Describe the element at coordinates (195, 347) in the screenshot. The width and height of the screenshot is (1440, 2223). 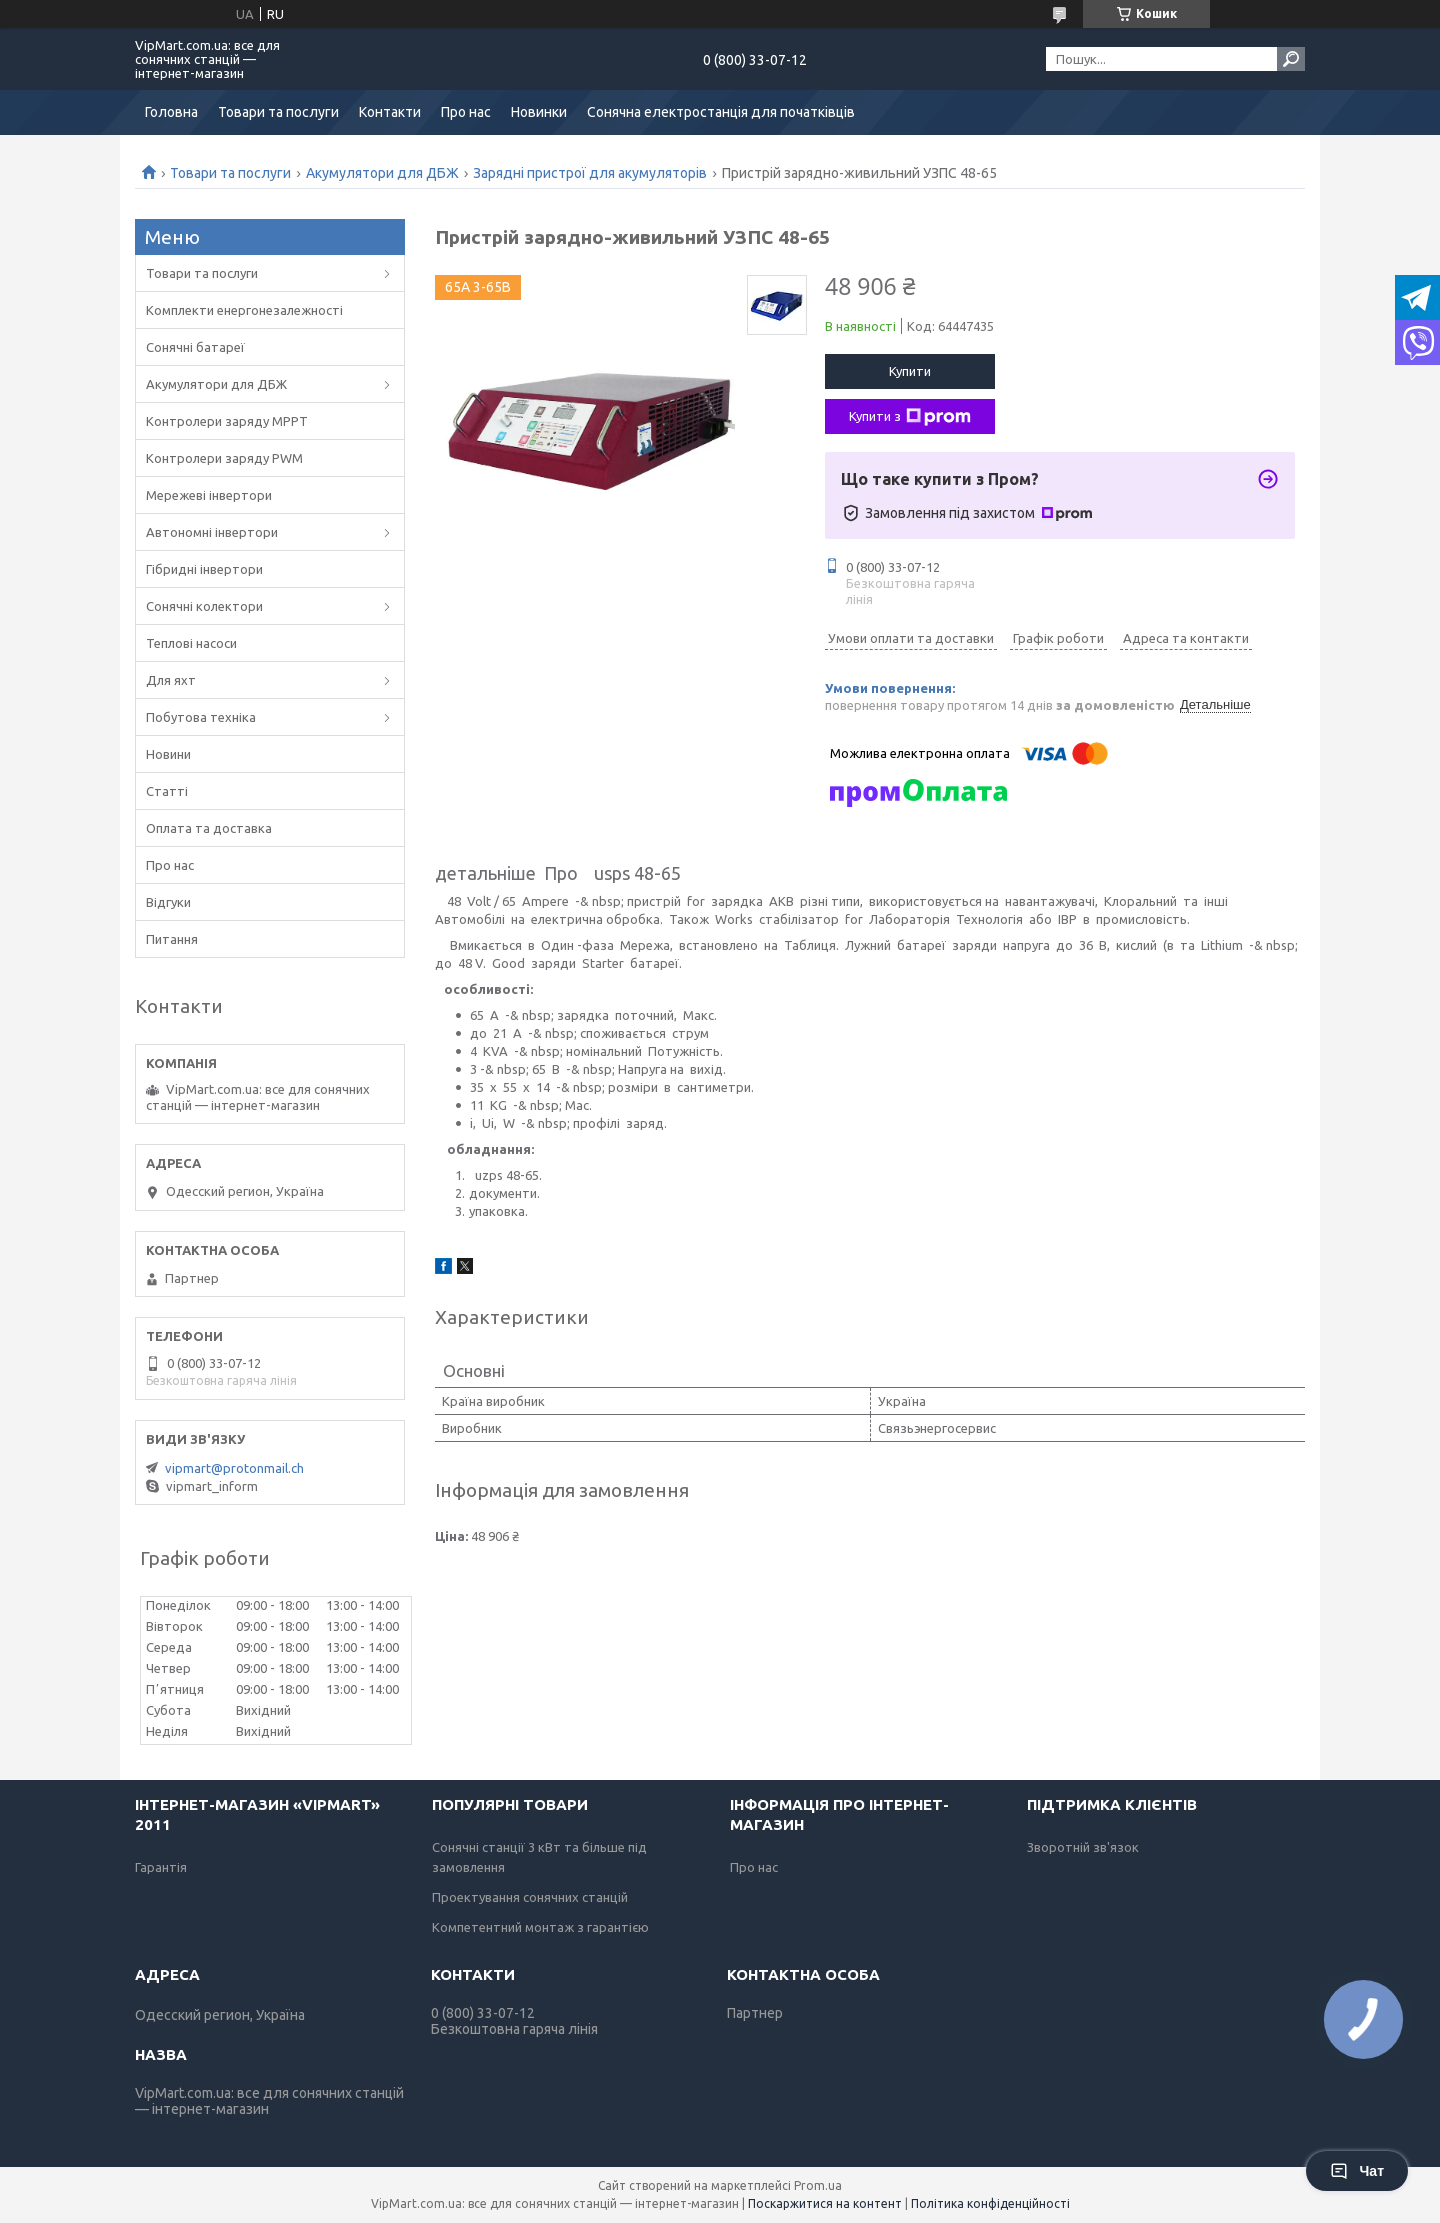
I see `Сонячні батареї` at that location.